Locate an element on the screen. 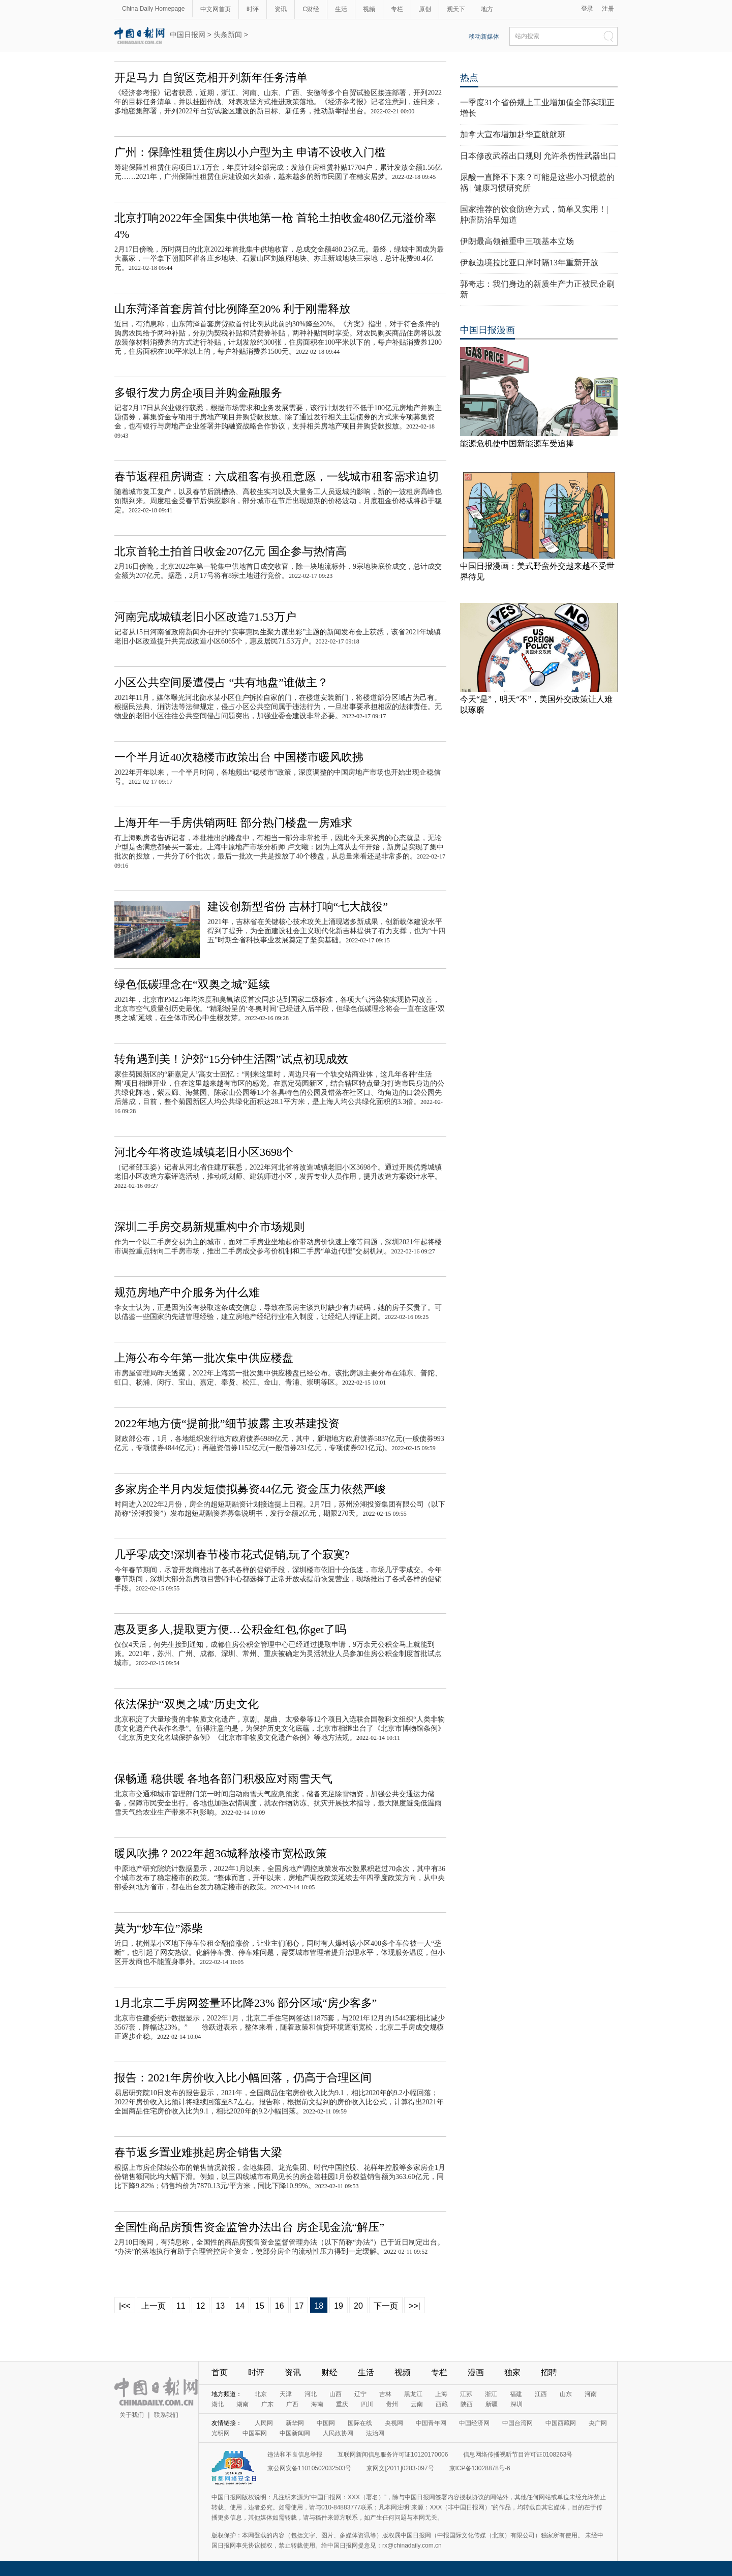 This screenshot has height=2576, width=732. 头条新闻 is located at coordinates (228, 34).